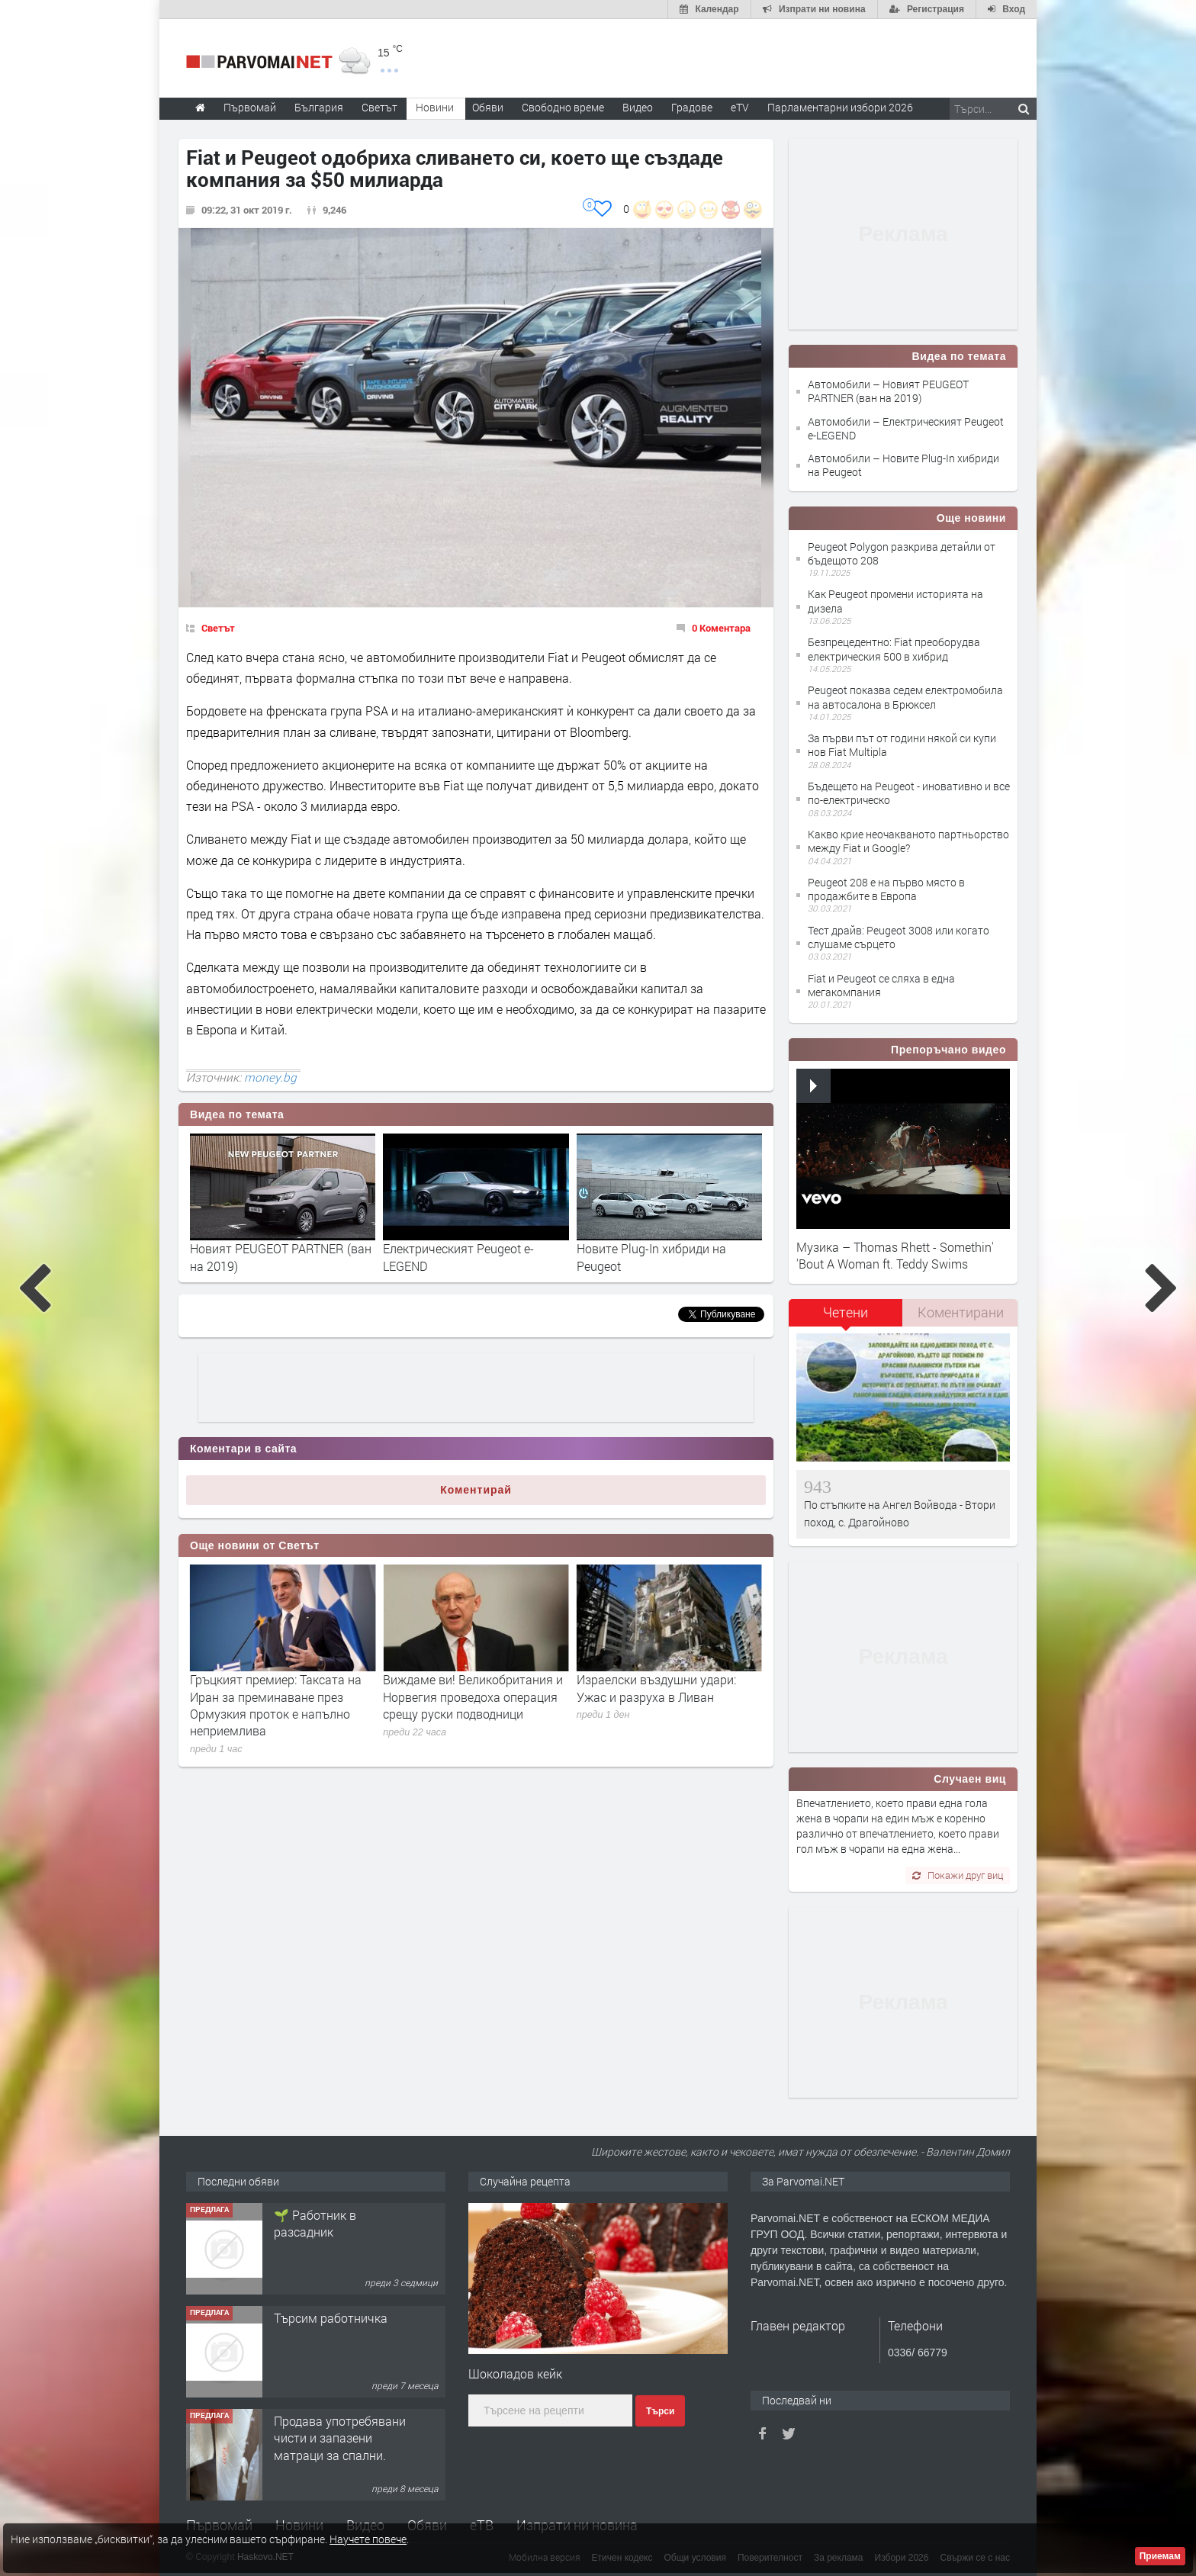 Image resolution: width=1196 pixels, height=2576 pixels. Describe the element at coordinates (895, 601) in the screenshot. I see `Как Peugeot промени историята на дизела` at that location.